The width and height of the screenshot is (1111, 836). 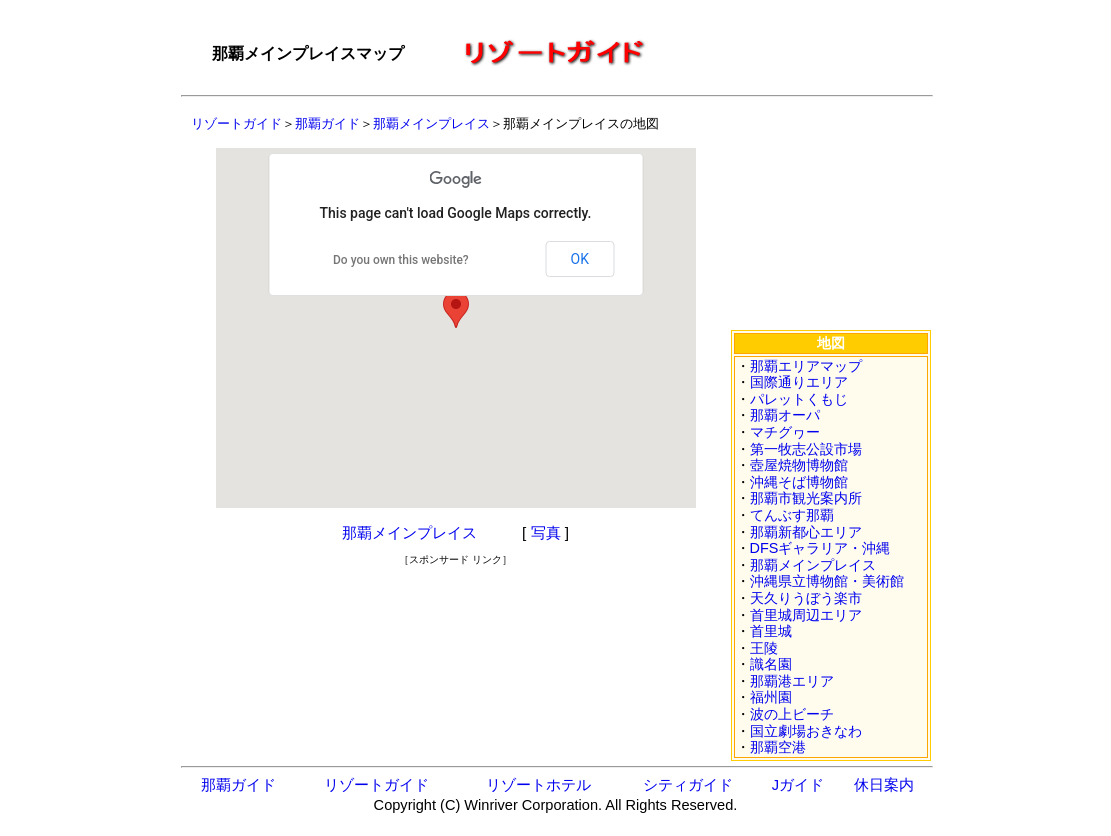 What do you see at coordinates (806, 532) in the screenshot?
I see `那覇新都心エリア` at bounding box center [806, 532].